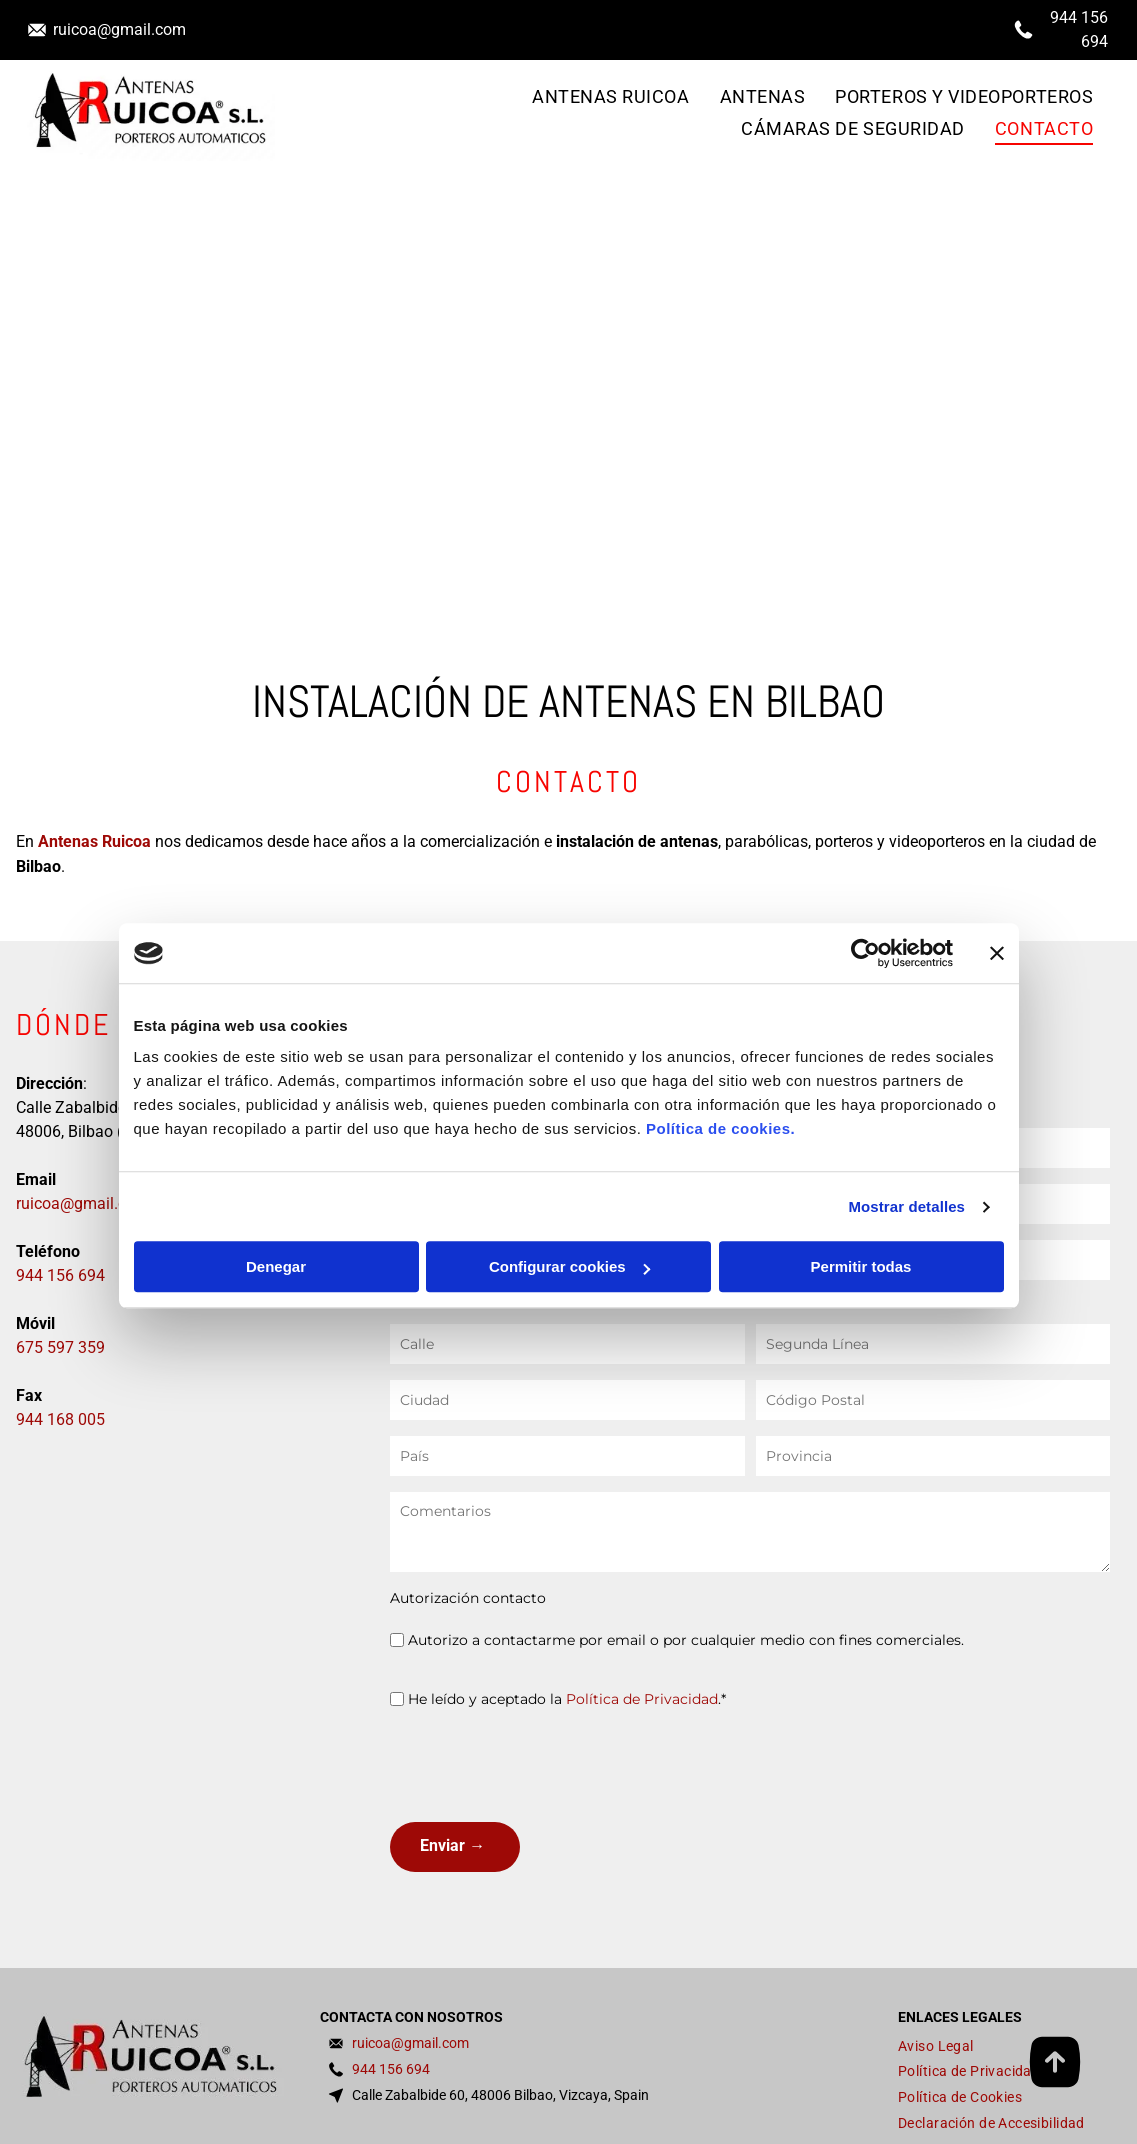 The height and width of the screenshot is (2144, 1137). Describe the element at coordinates (642, 1699) in the screenshot. I see `Política de Privacidad` at that location.